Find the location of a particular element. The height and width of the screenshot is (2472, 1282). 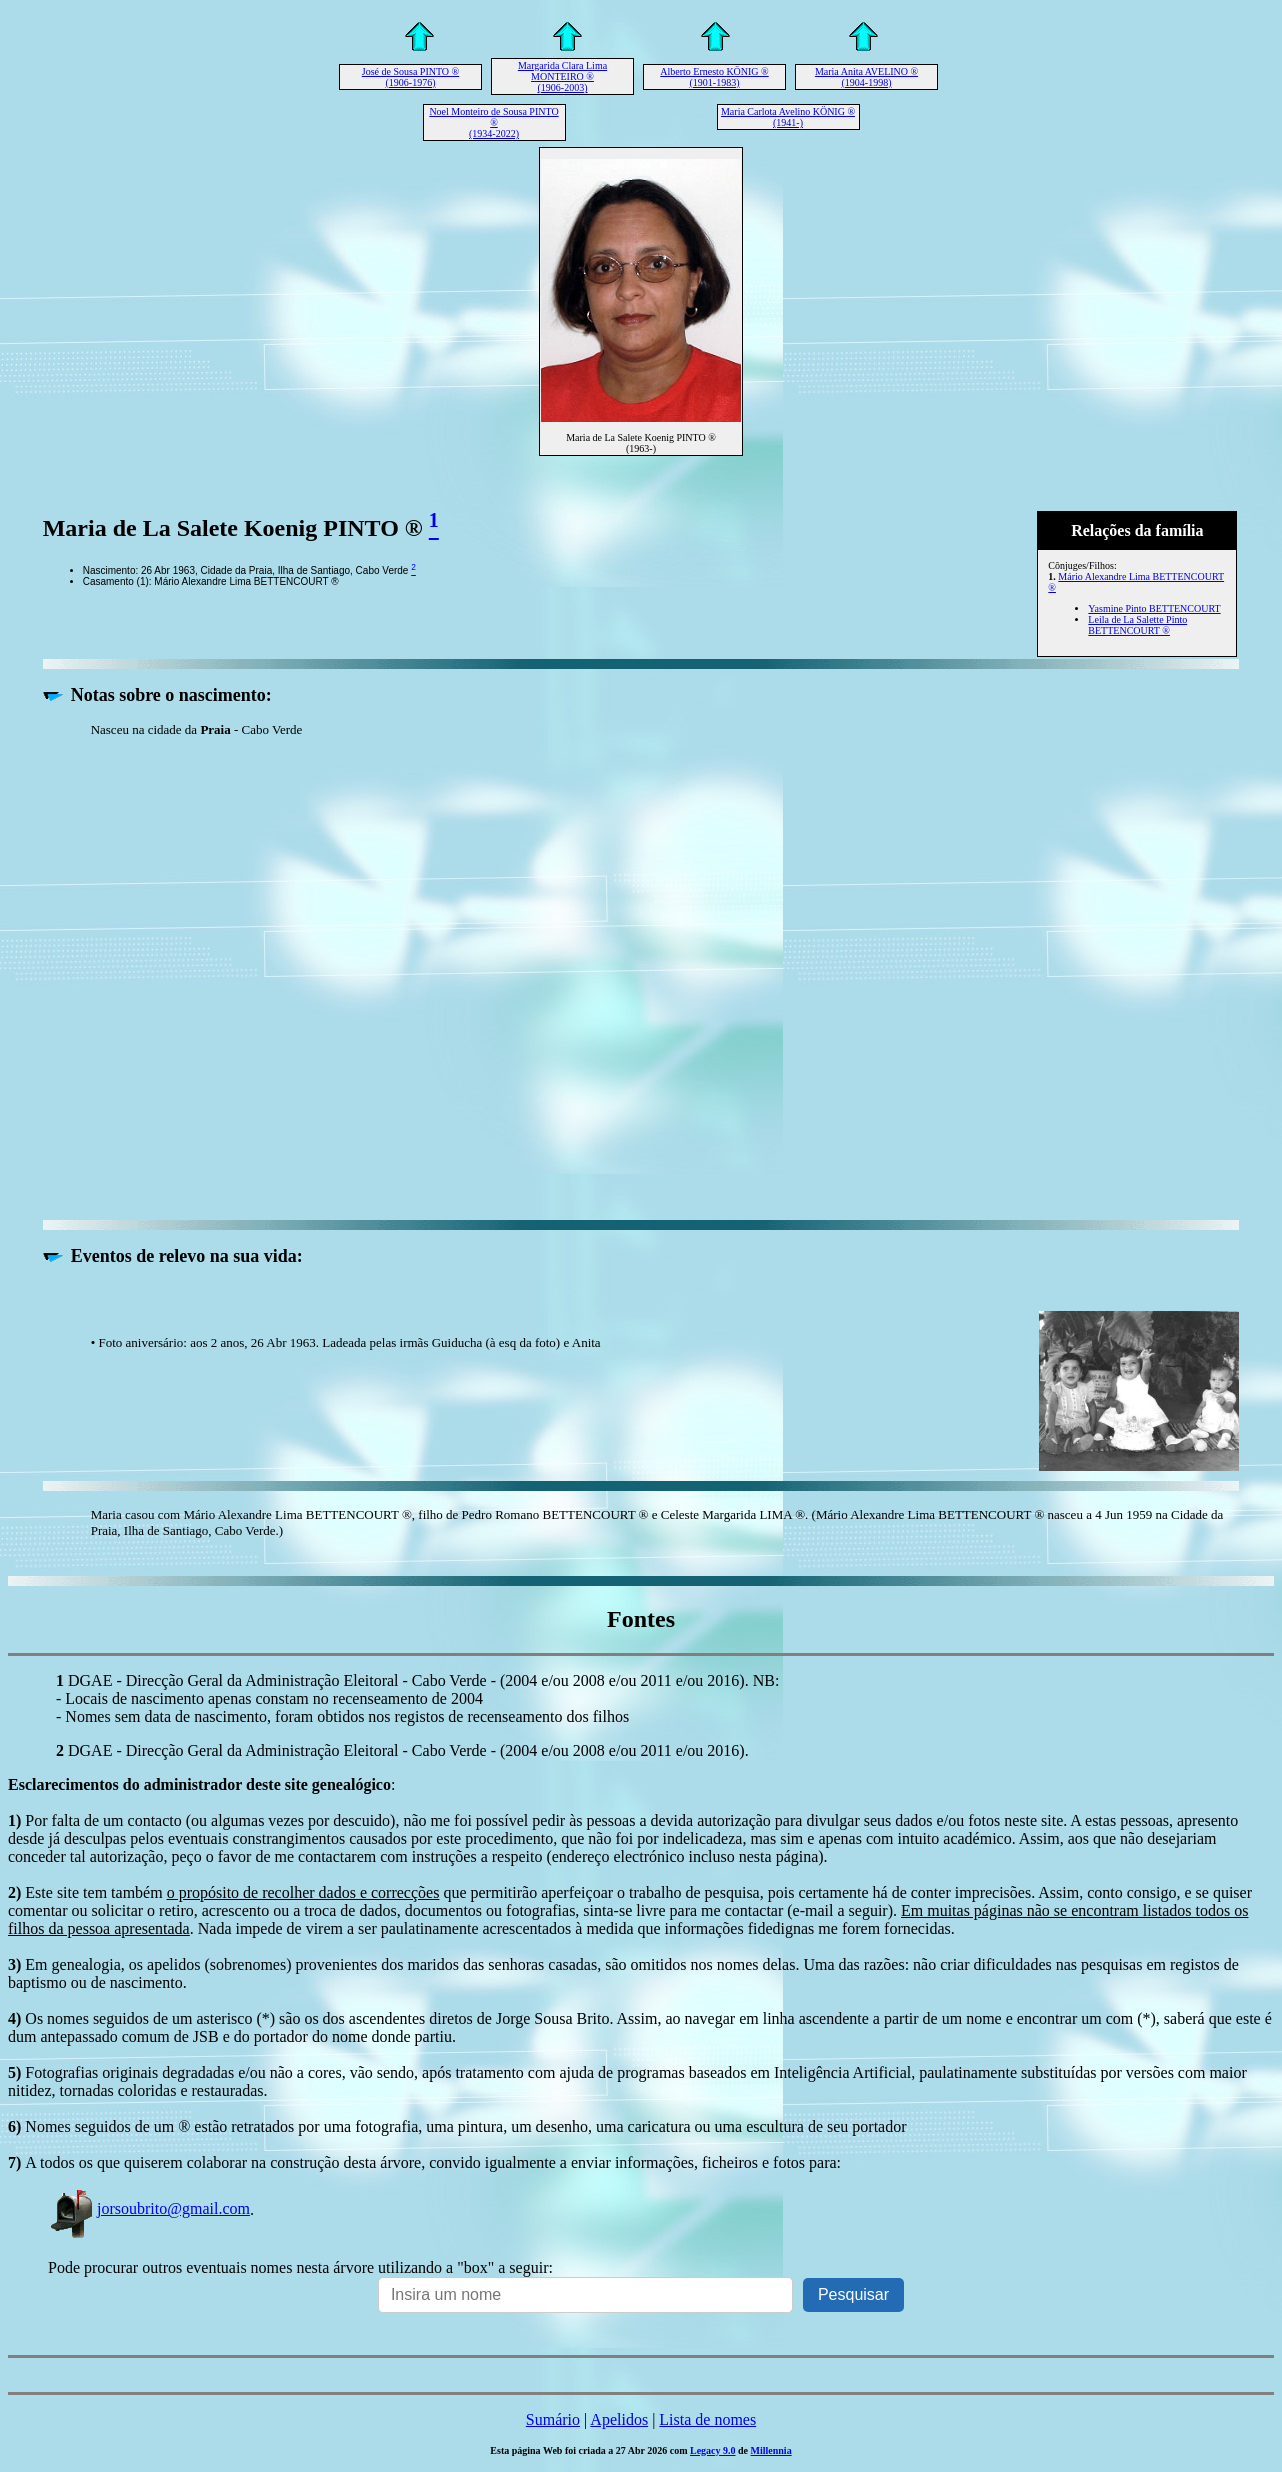

Sumário is located at coordinates (553, 2419).